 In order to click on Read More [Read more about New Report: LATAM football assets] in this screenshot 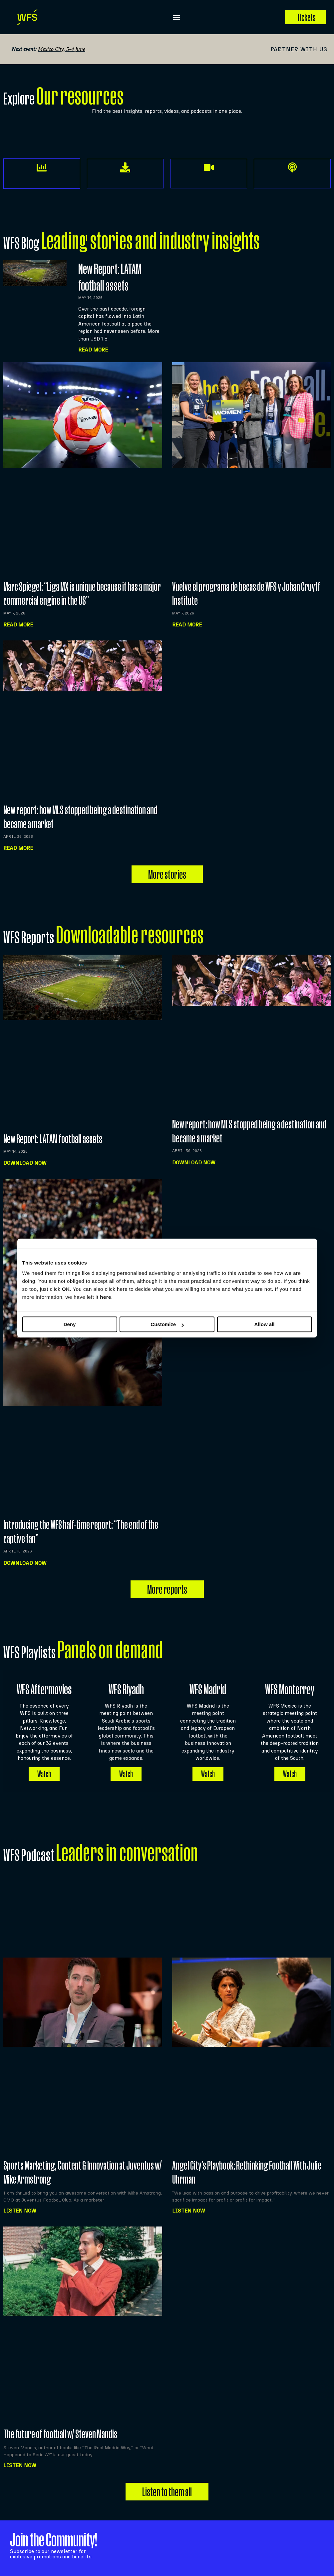, I will do `click(93, 350)`.